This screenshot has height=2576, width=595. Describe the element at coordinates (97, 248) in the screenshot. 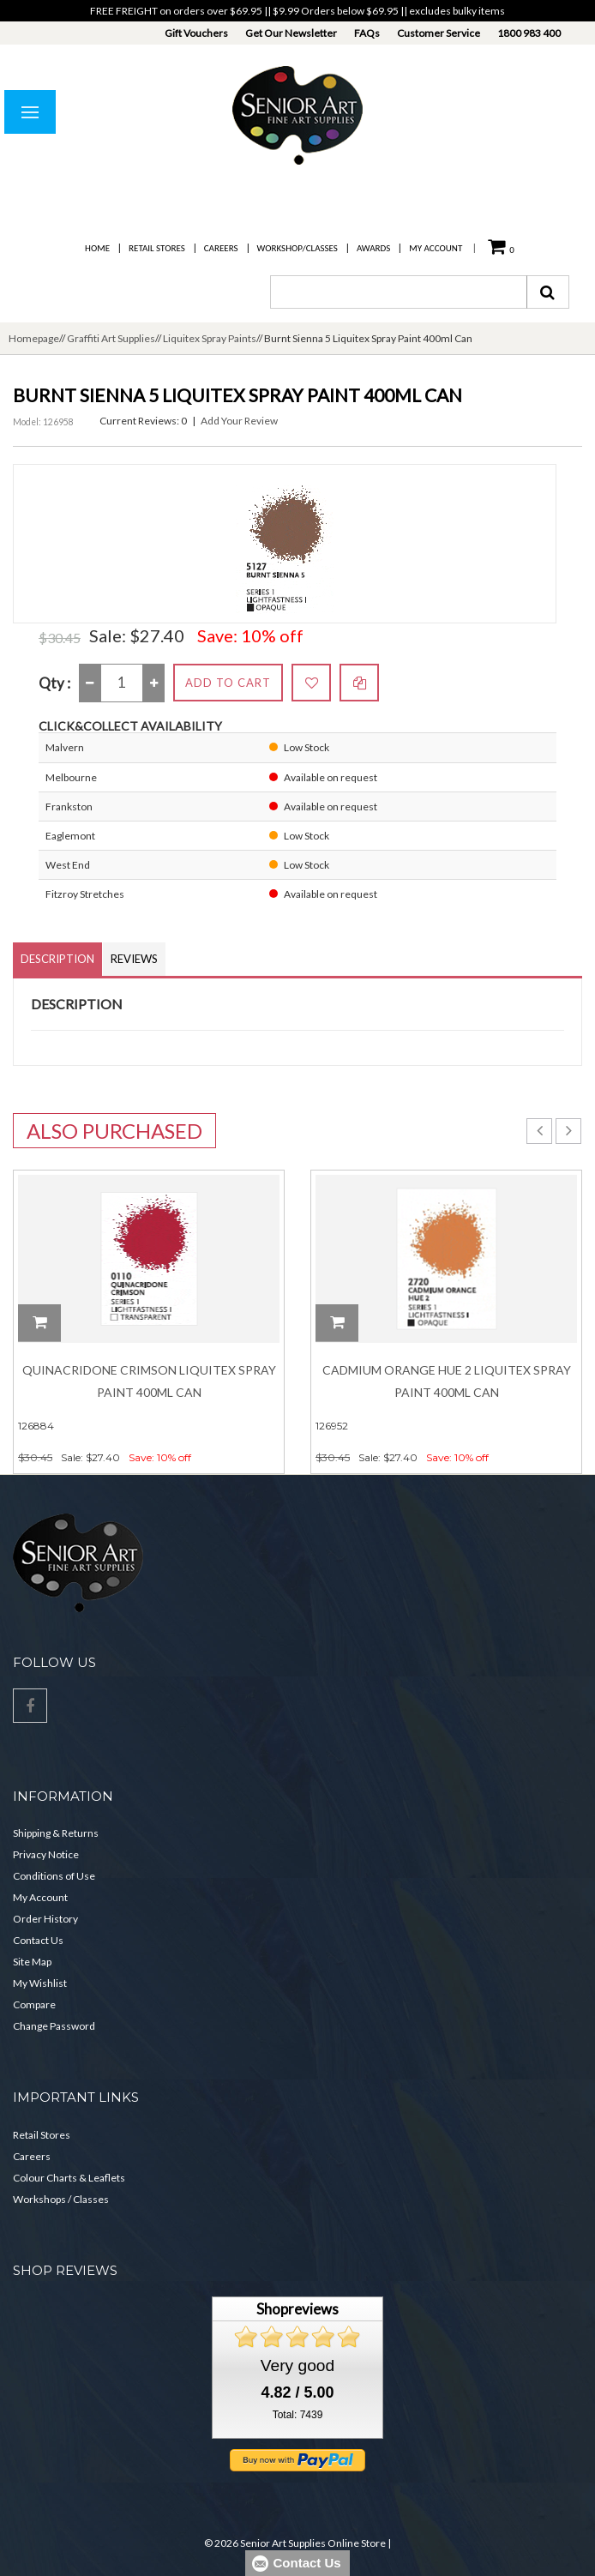

I see `Home` at that location.